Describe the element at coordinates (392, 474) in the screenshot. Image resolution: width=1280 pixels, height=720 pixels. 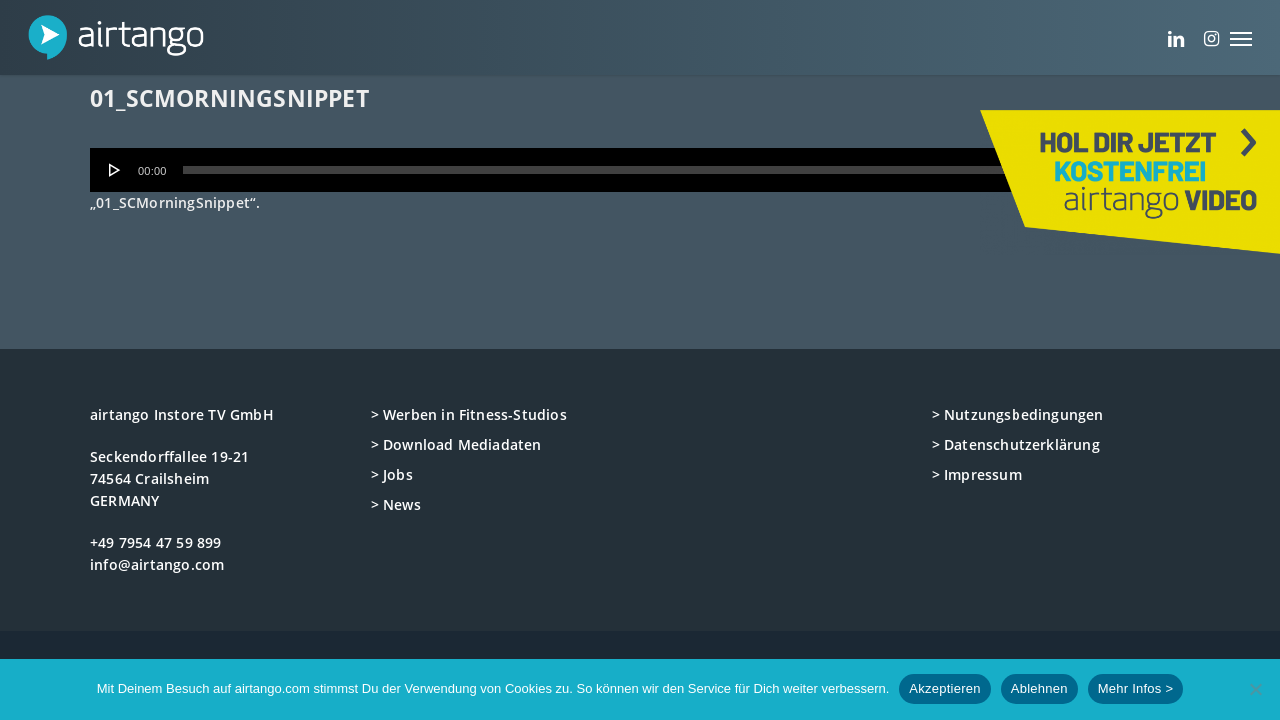
I see `> Jobs` at that location.